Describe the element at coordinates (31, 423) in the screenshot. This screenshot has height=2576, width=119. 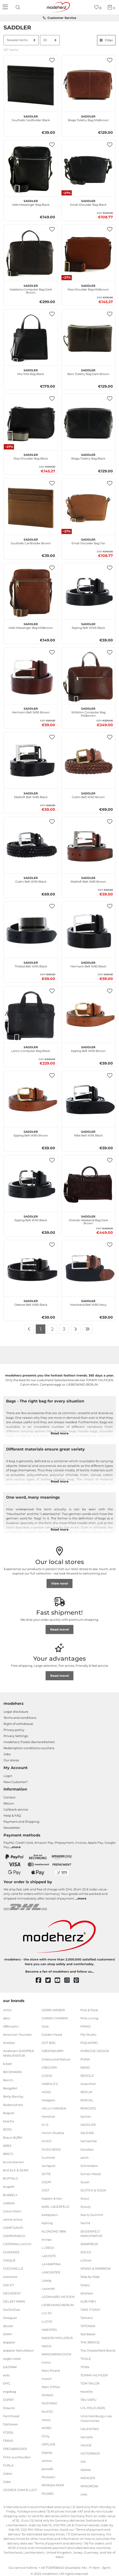
I see `[SADDLER Nisa Shoulder Bag Black]` at that location.